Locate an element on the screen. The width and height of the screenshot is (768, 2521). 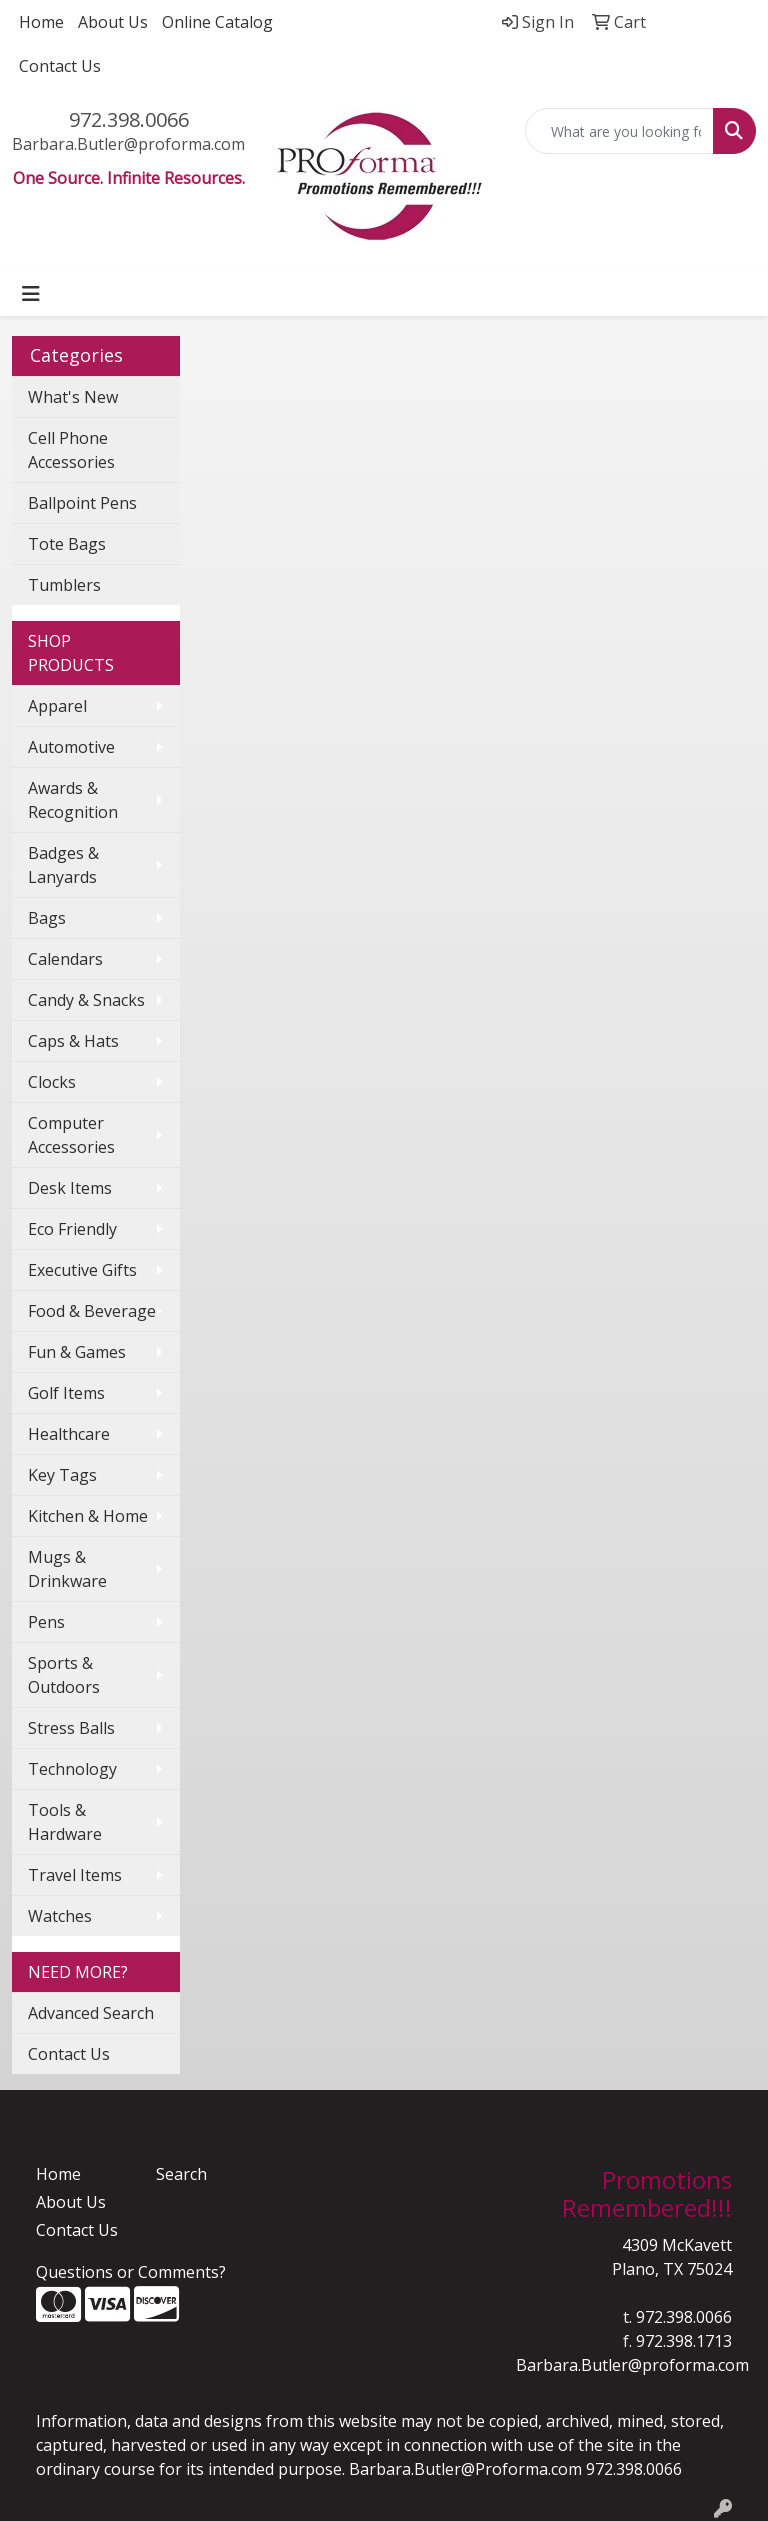
Key Tags is located at coordinates (62, 1475).